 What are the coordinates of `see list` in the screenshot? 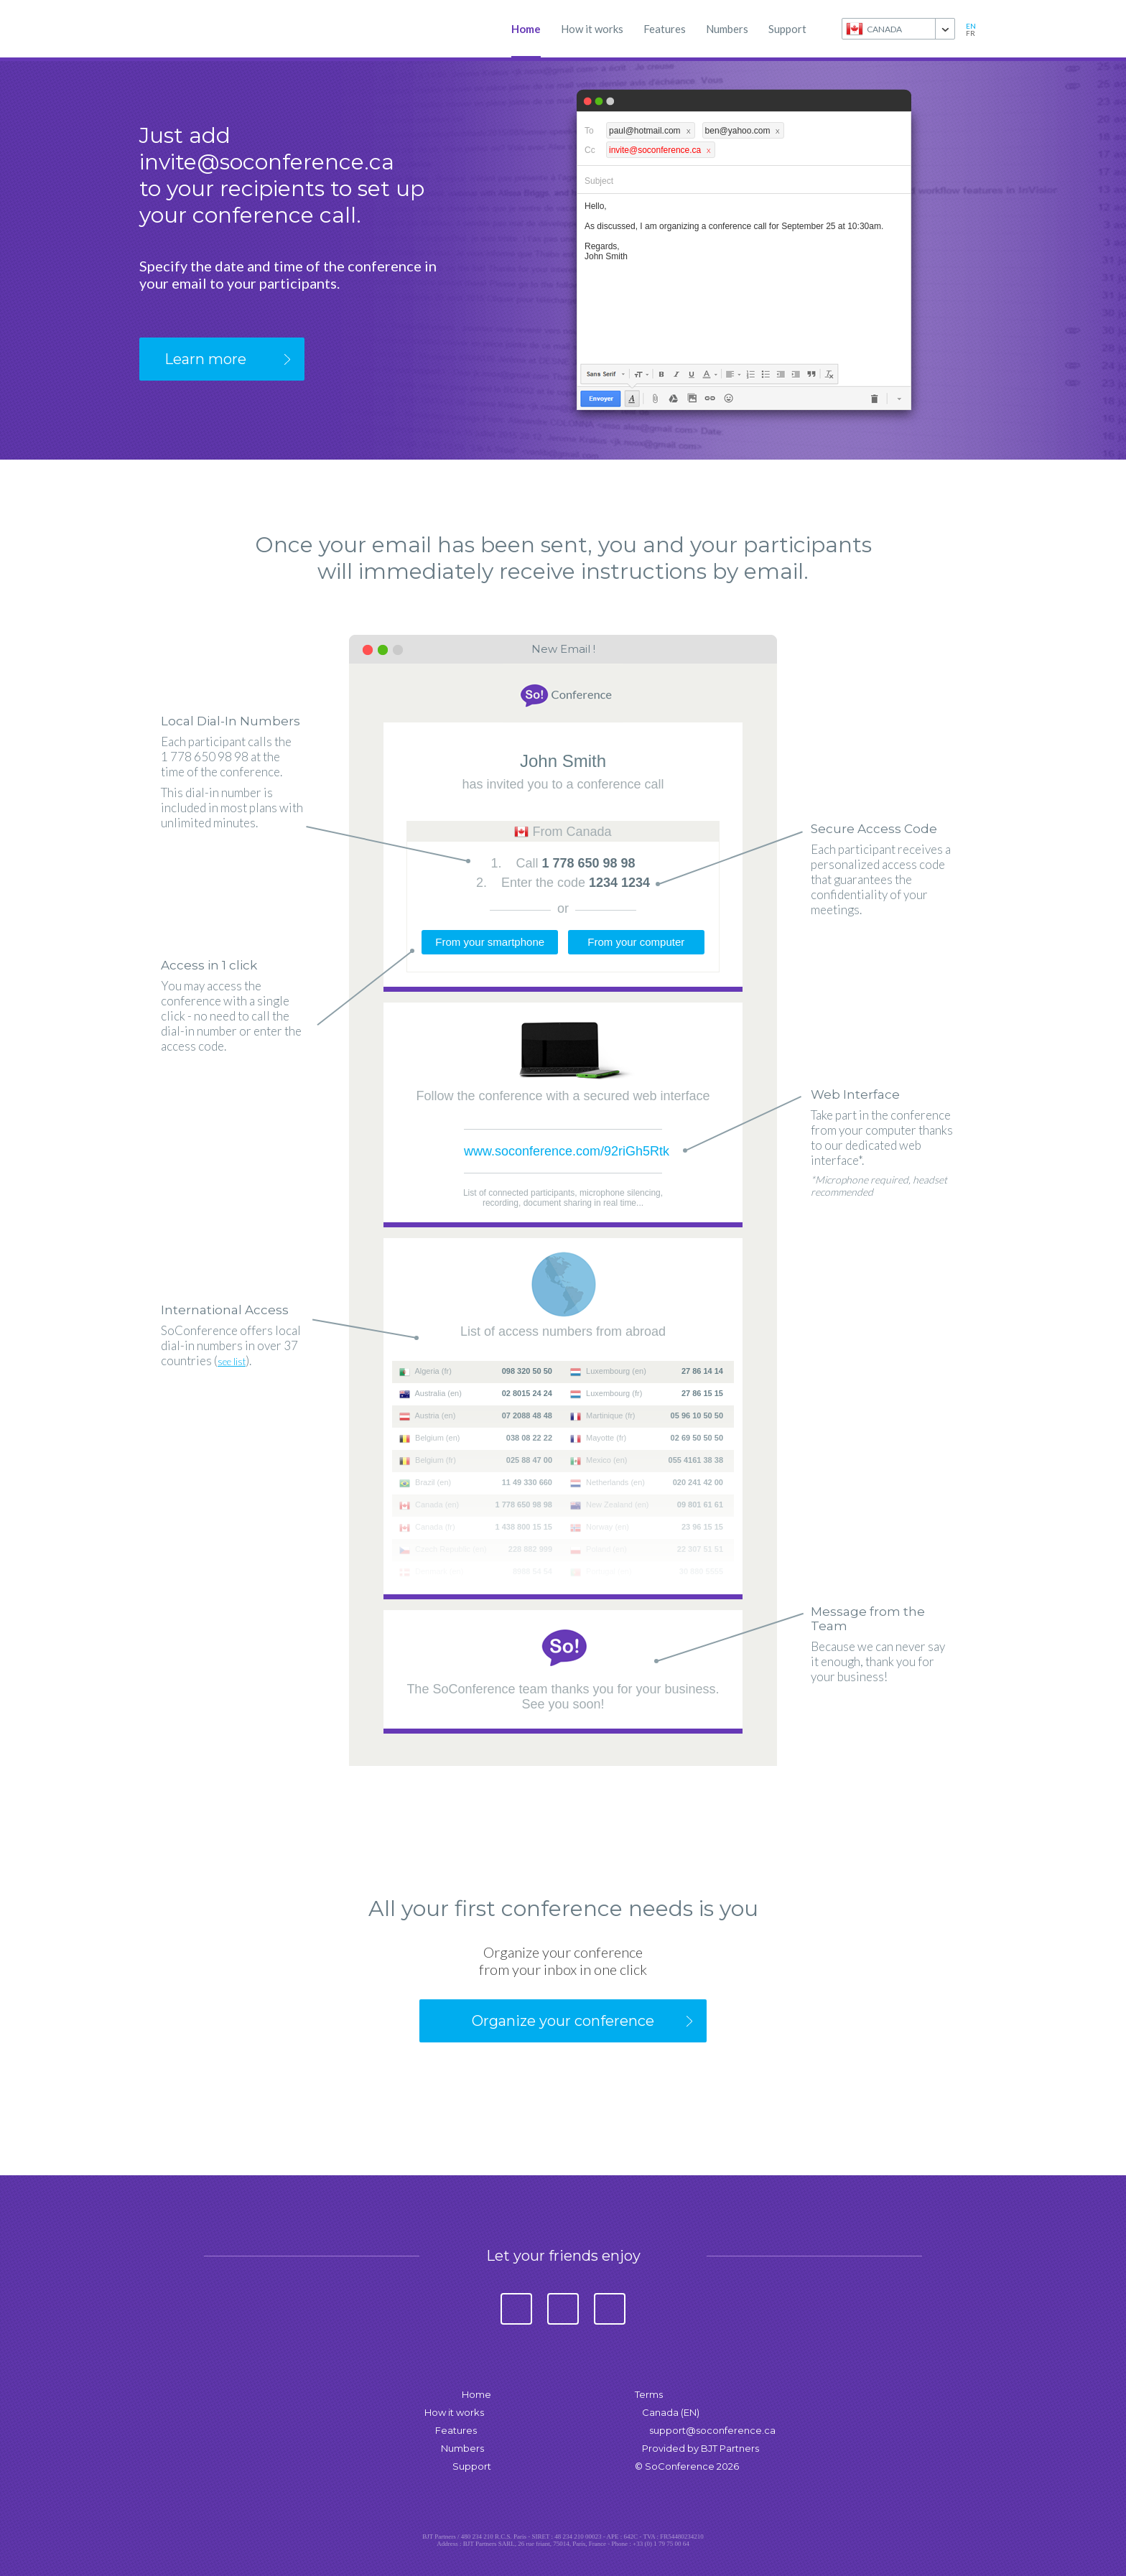 It's located at (232, 1361).